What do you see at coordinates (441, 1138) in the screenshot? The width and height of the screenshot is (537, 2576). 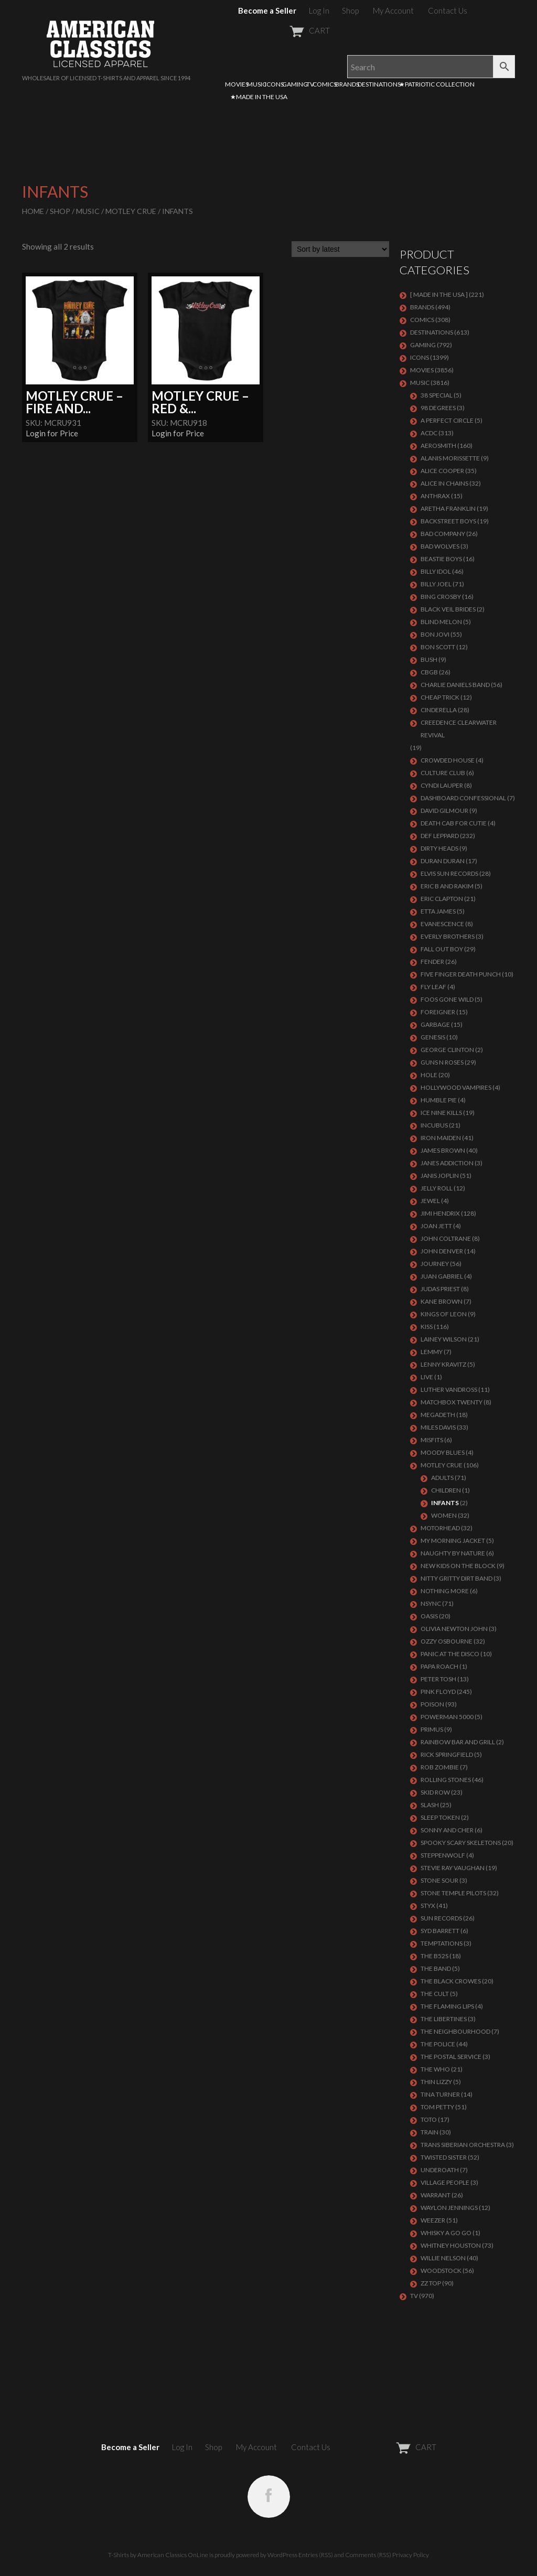 I see `IRON MAIDEN` at bounding box center [441, 1138].